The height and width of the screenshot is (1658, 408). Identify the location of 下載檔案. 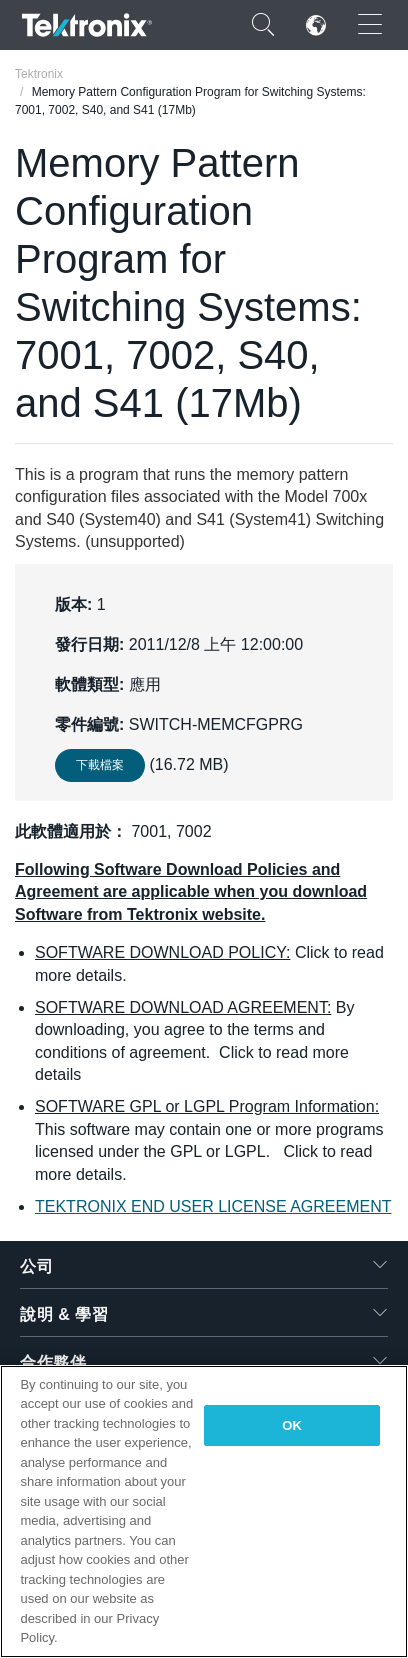
(100, 765).